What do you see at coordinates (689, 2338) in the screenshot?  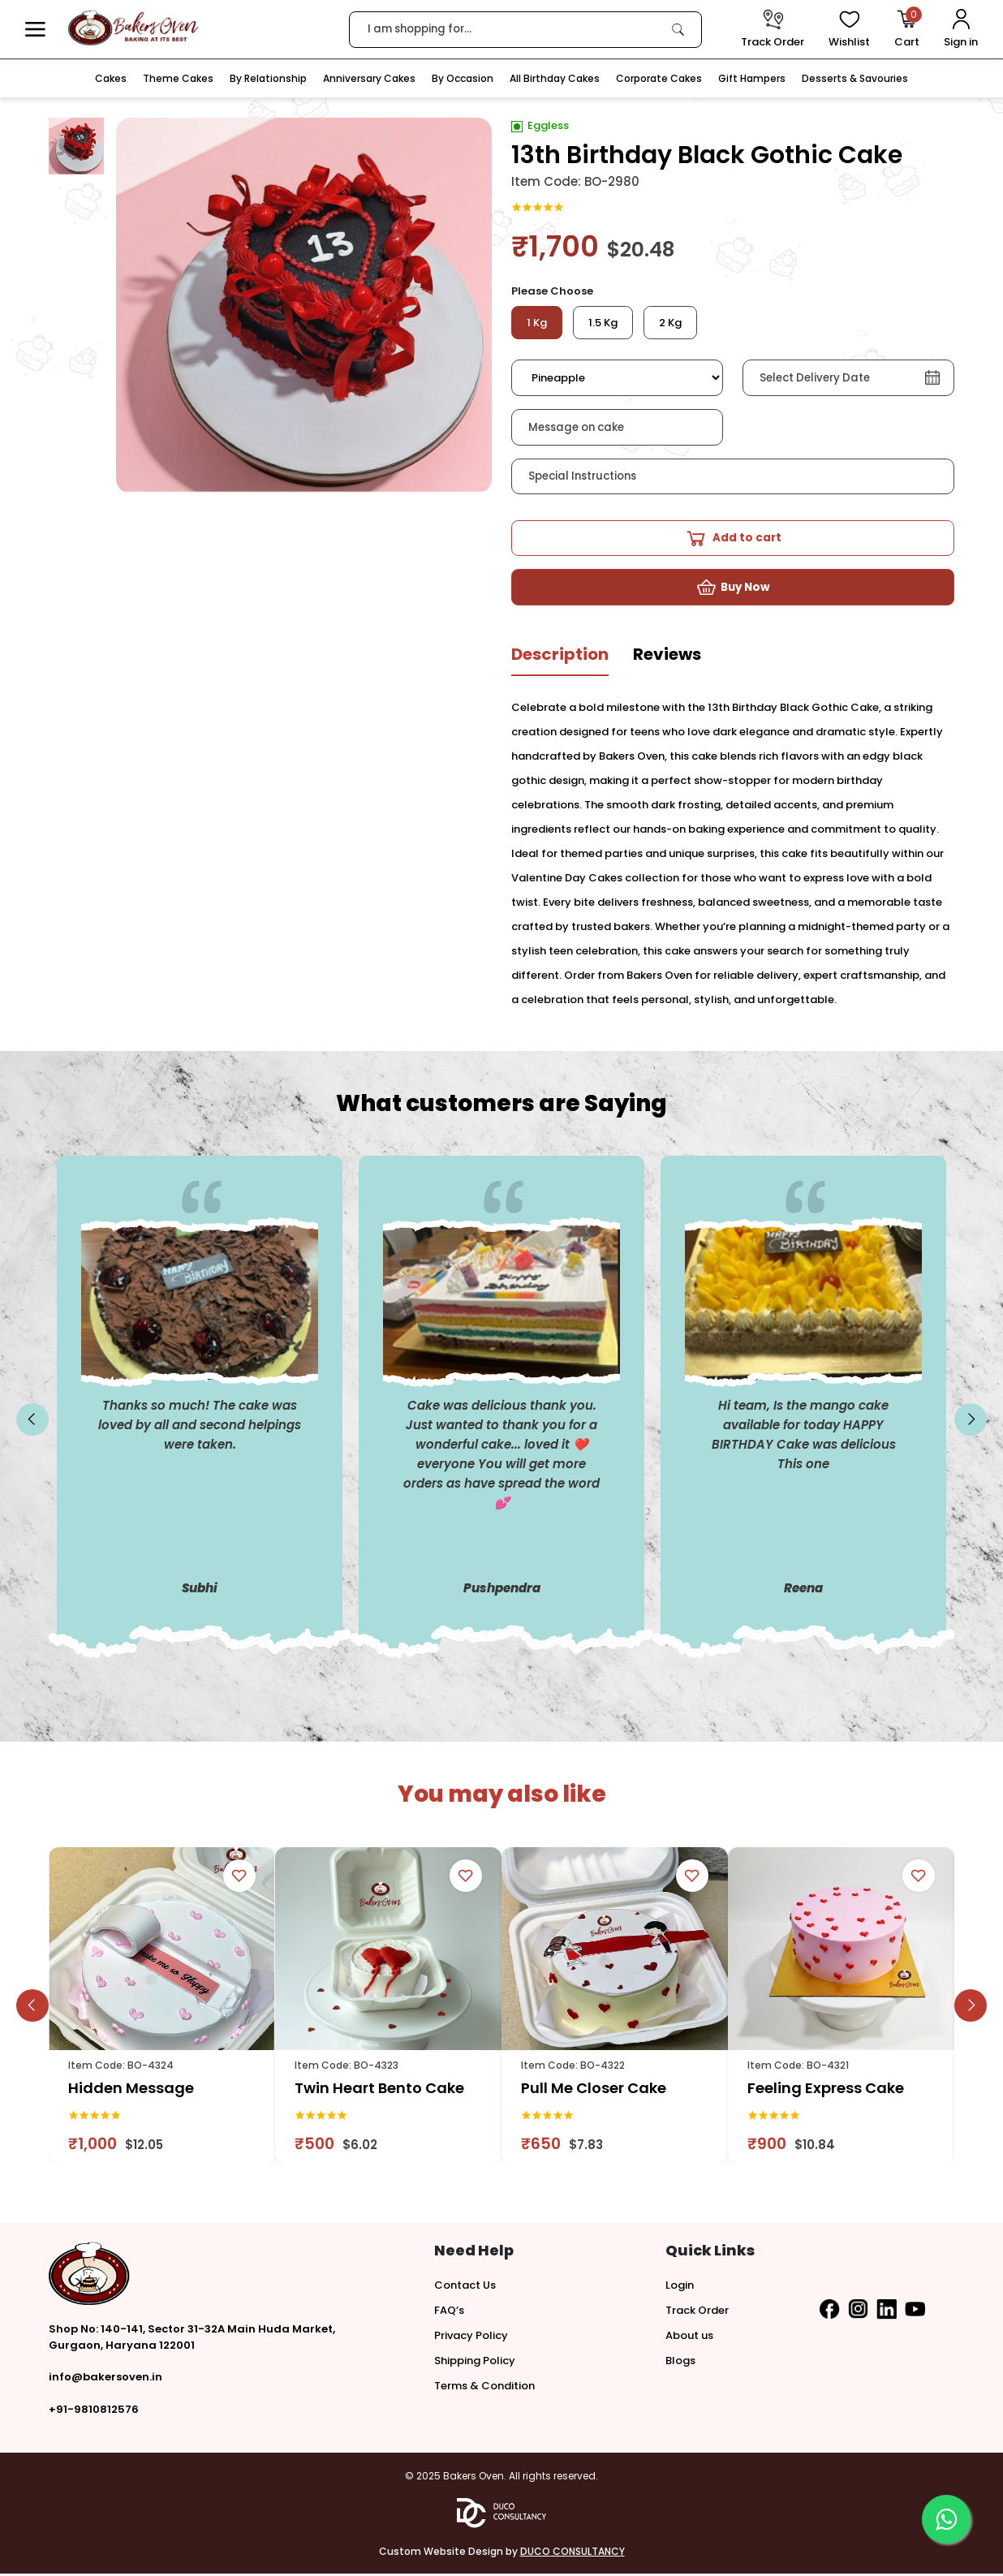 I see `About us [button]` at bounding box center [689, 2338].